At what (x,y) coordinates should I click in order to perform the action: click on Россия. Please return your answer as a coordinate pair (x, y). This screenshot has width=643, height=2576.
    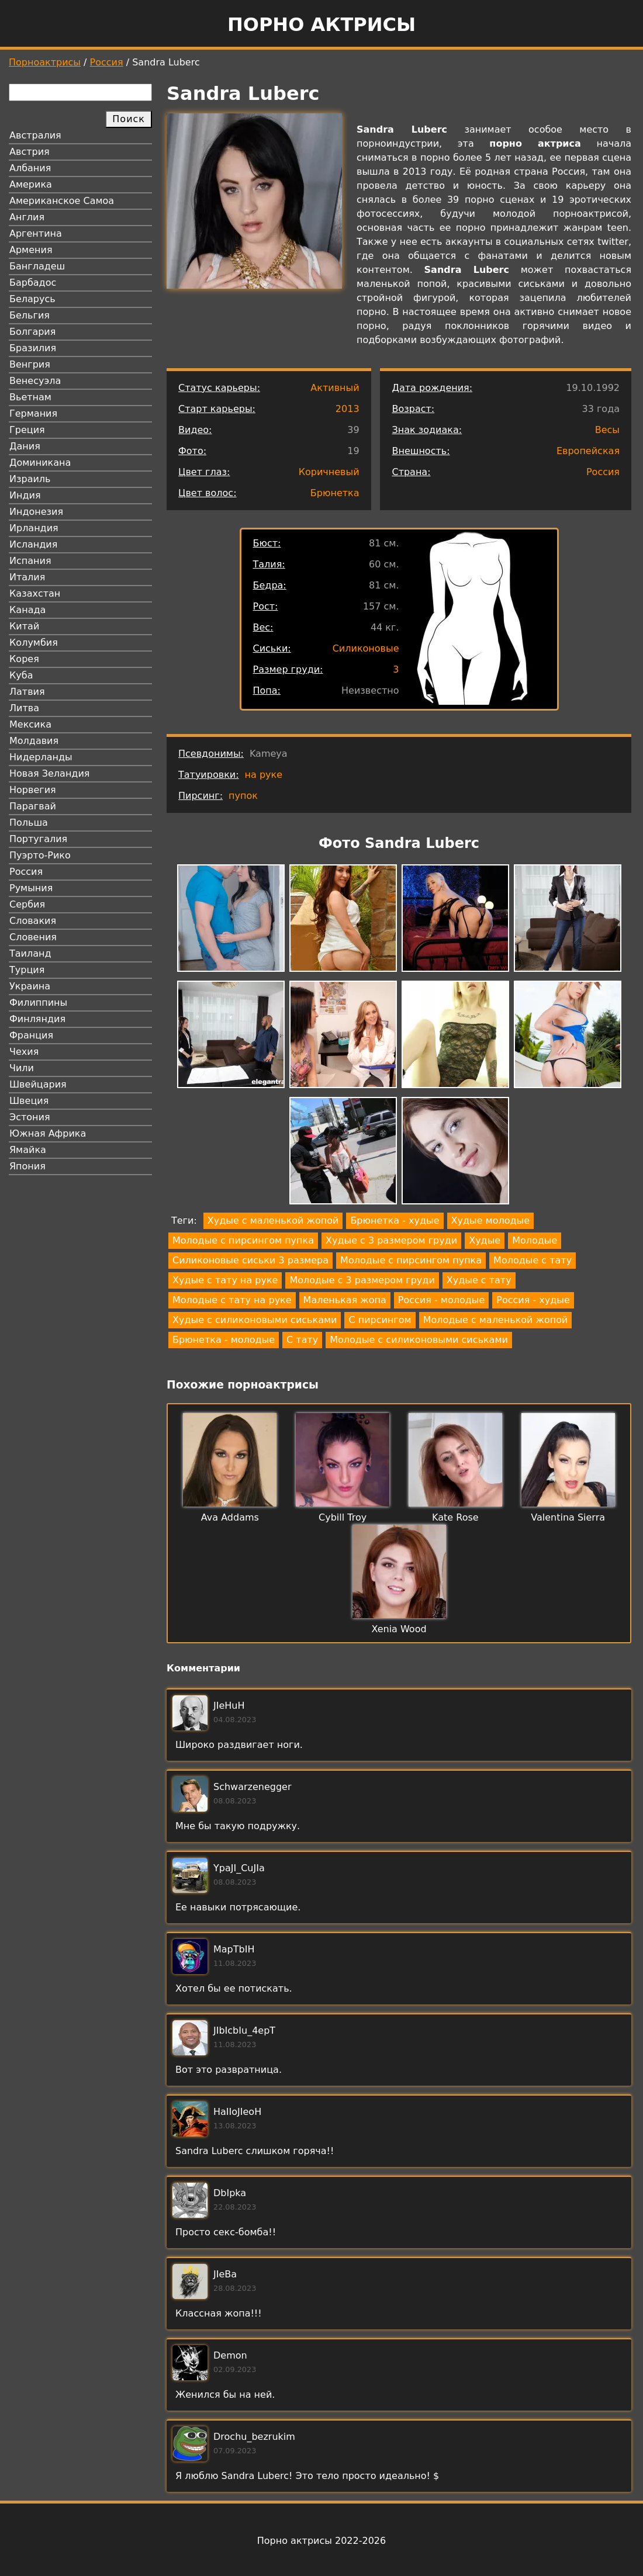
    Looking at the image, I should click on (106, 62).